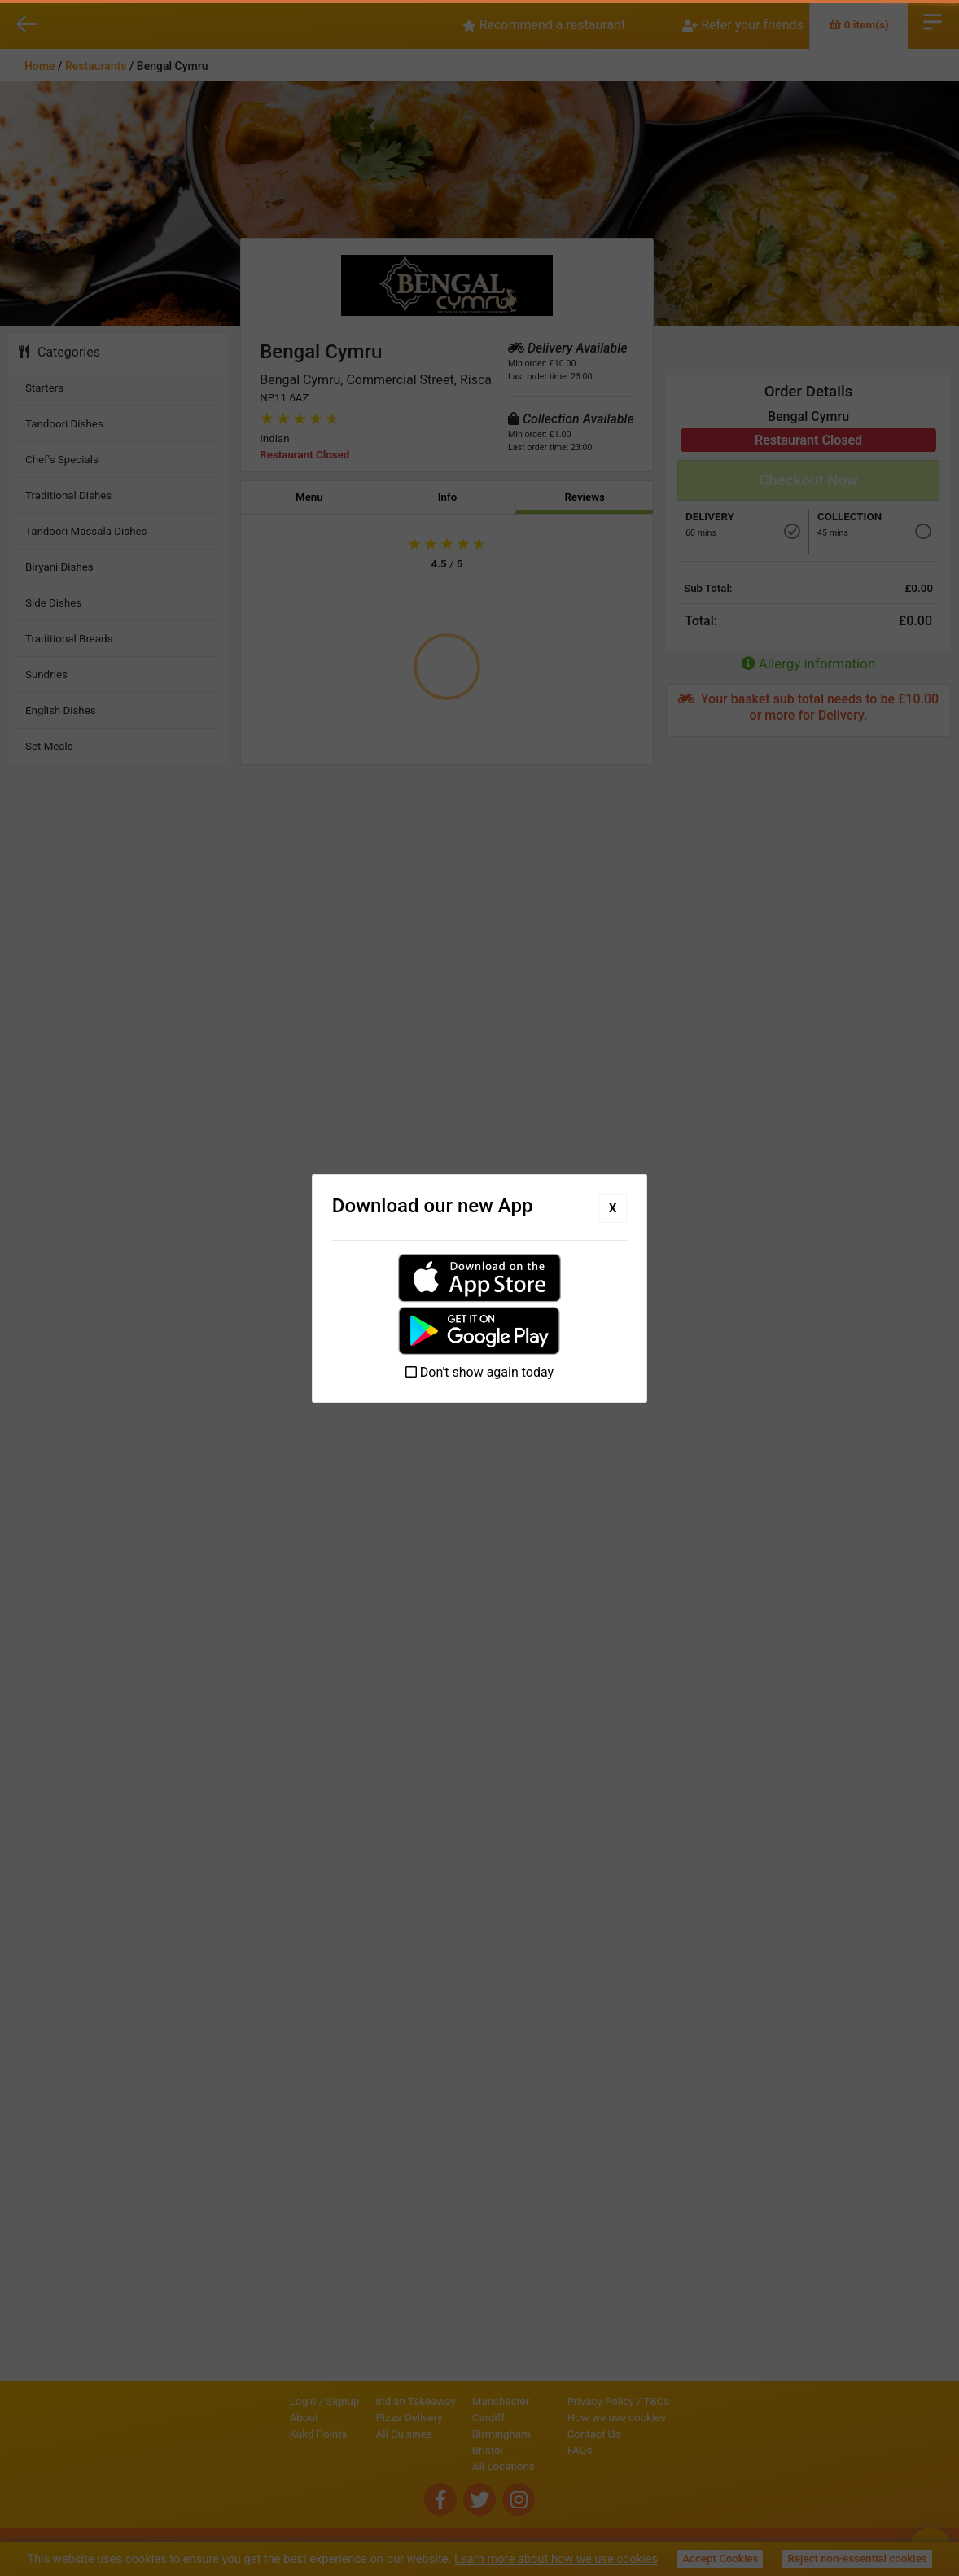 The height and width of the screenshot is (2576, 959). Describe the element at coordinates (247, 2401) in the screenshot. I see `Login` at that location.